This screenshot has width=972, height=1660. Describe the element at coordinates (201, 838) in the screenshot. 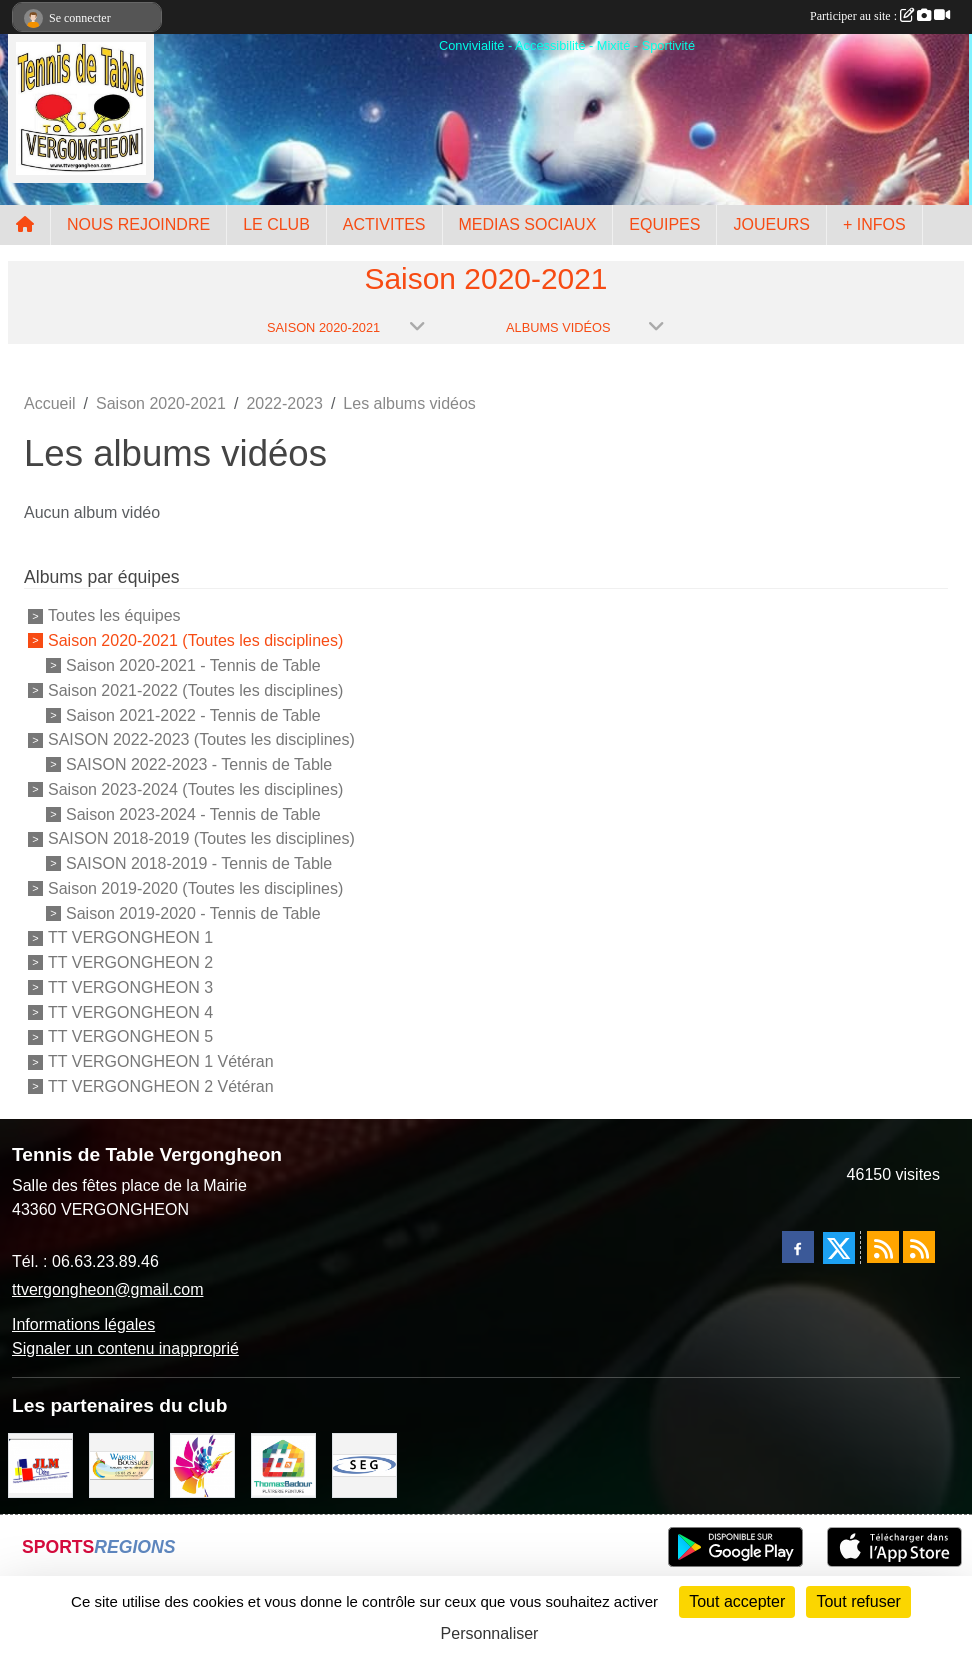

I see `SAISON 2018-2019 (Toutes les disciplines)` at that location.